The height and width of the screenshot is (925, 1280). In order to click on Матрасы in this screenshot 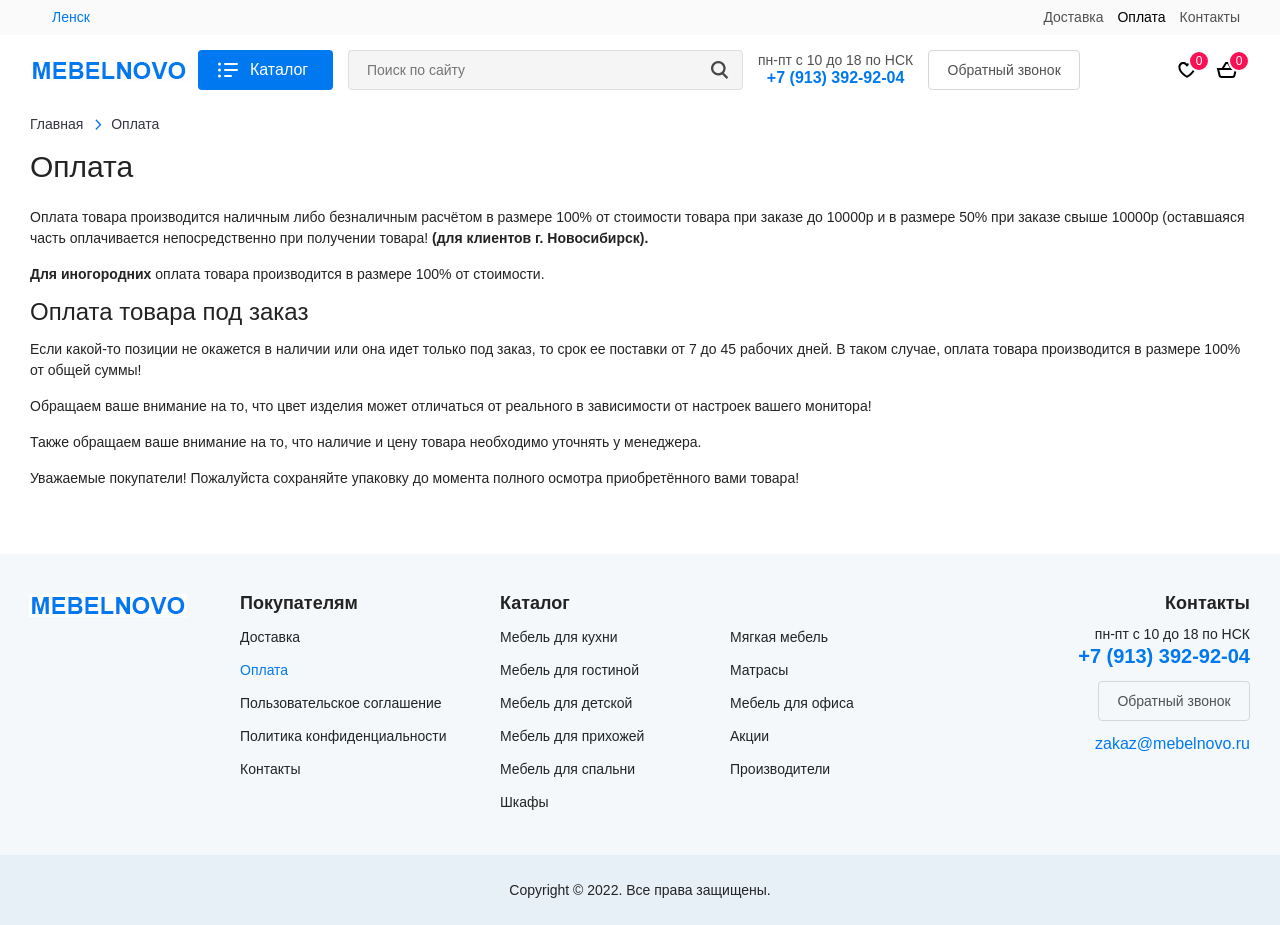, I will do `click(759, 670)`.